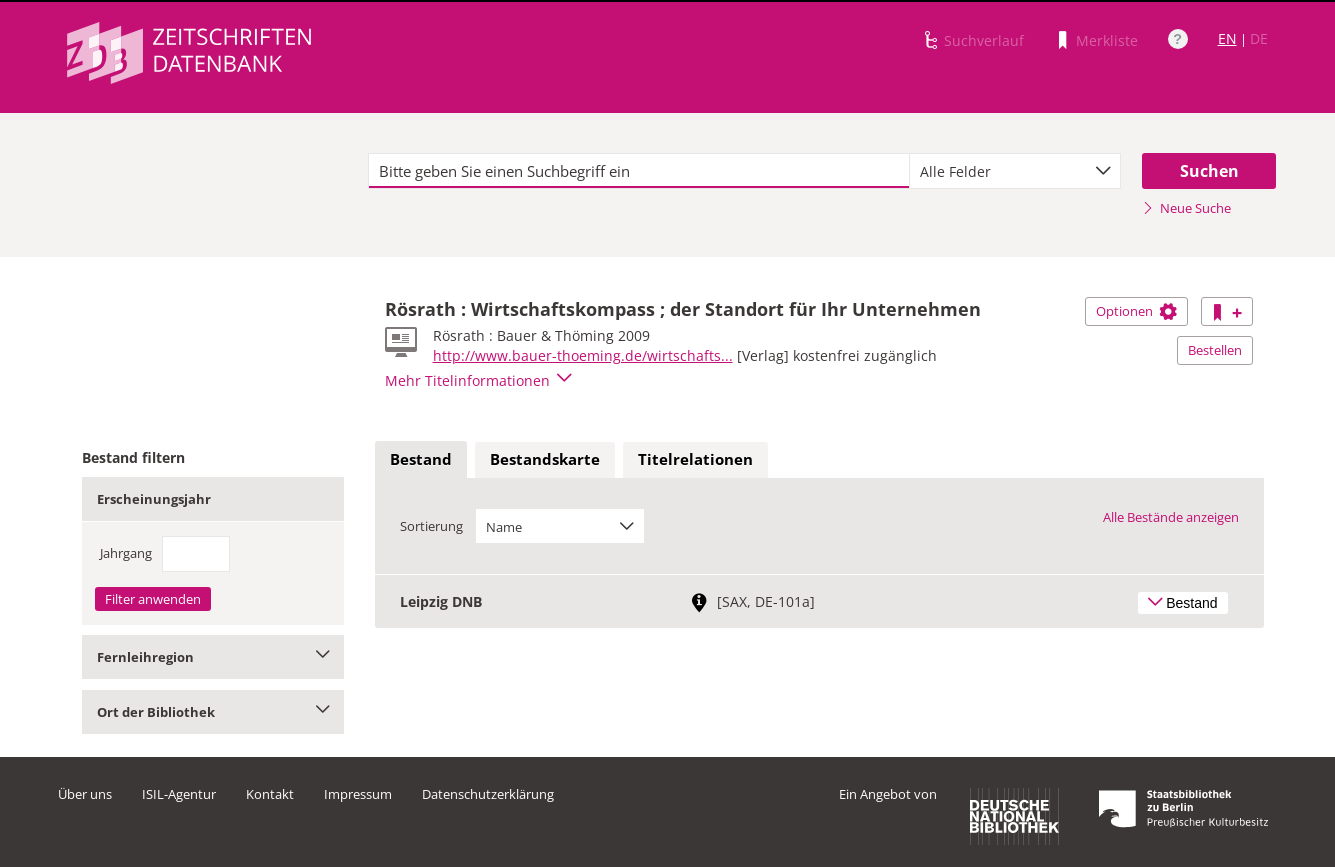 The image size is (1335, 867). I want to click on Über uns, so click(85, 794).